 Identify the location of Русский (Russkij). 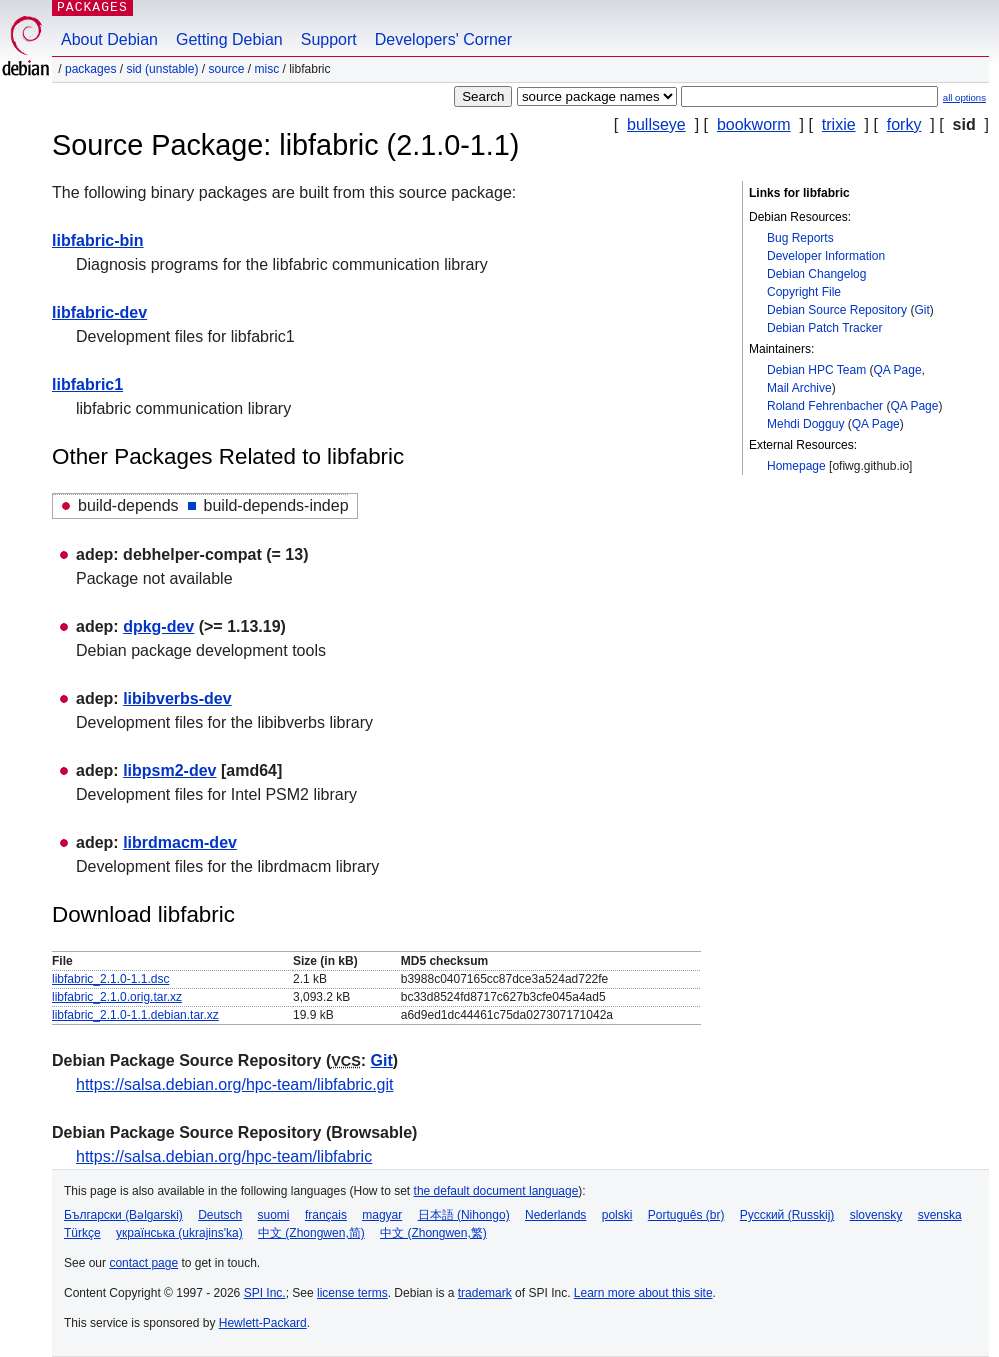
(787, 1215).